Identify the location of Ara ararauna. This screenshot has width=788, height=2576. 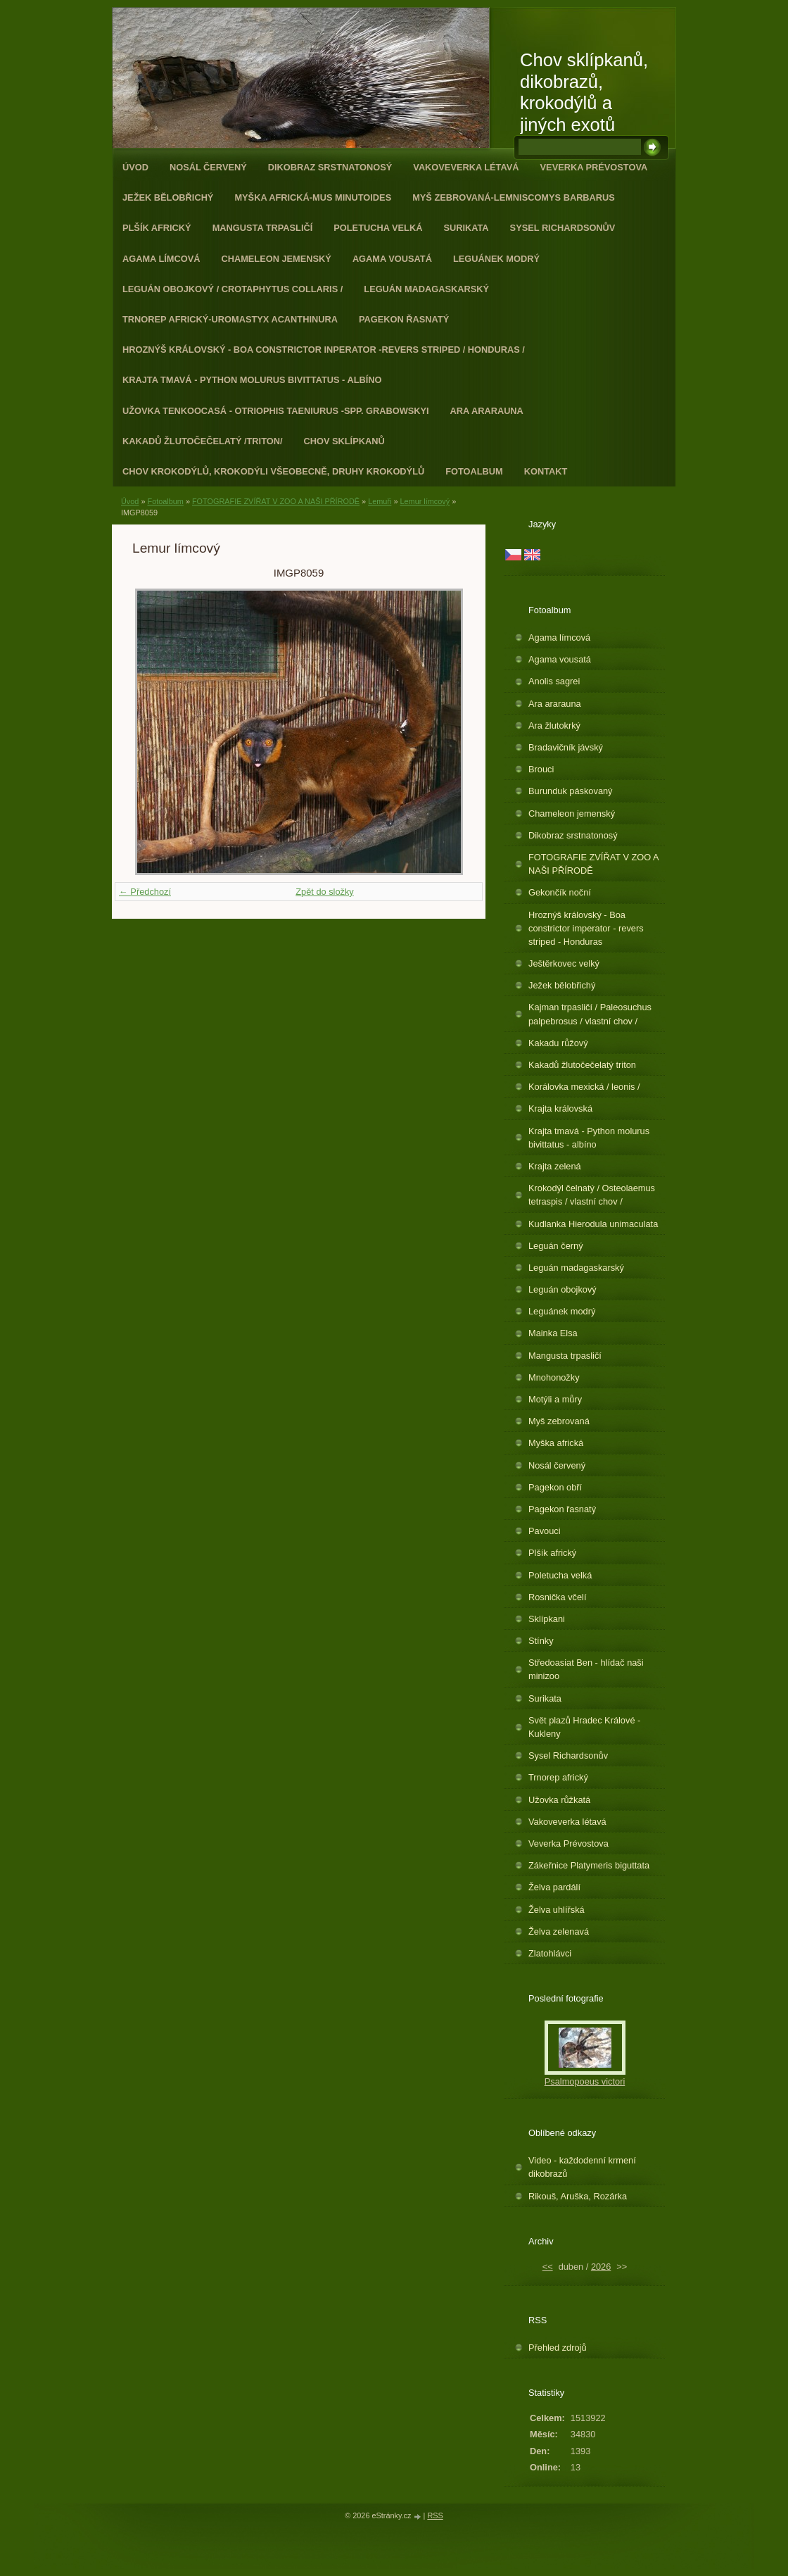
(486, 411).